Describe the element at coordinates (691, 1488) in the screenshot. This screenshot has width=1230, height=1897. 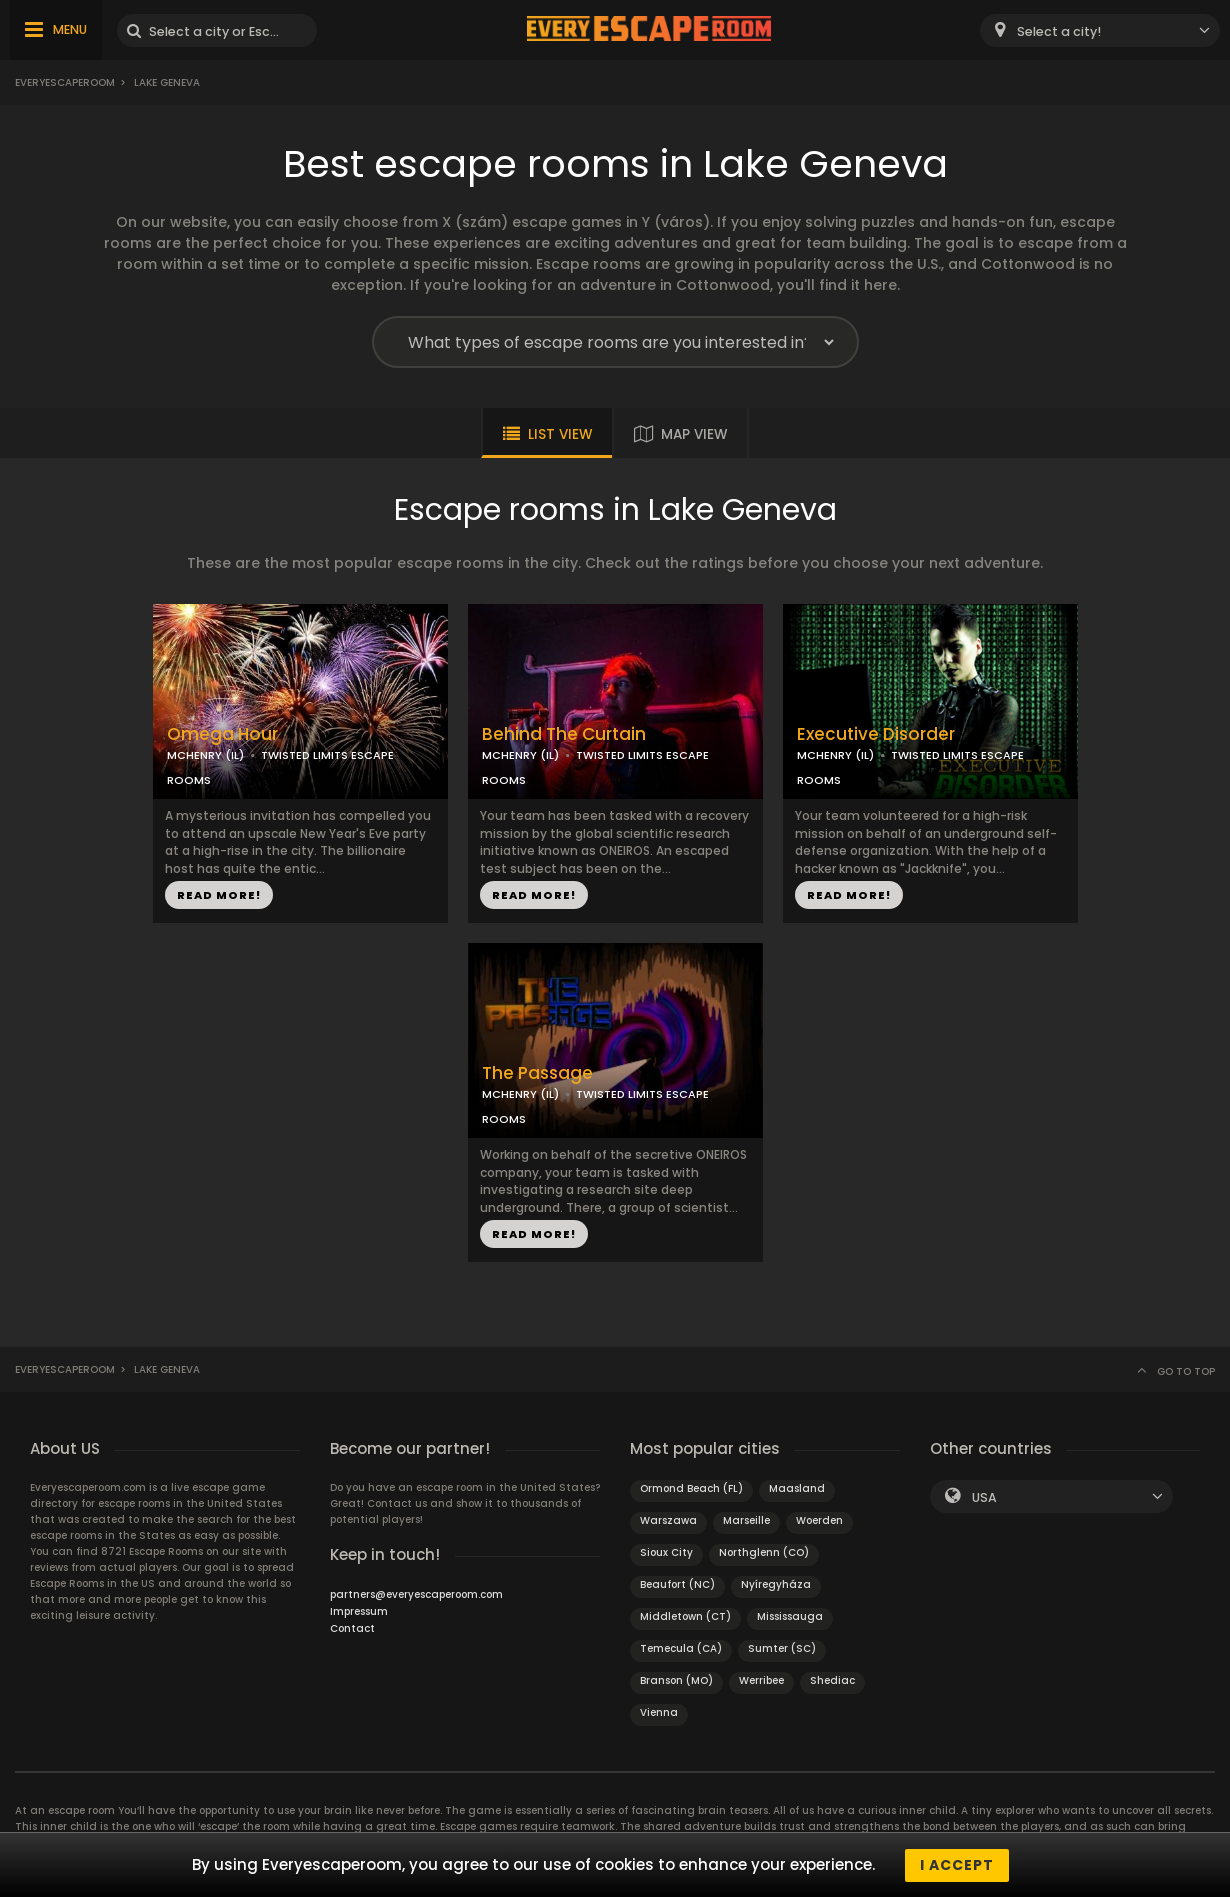
I see `Ormond Beach (FL)` at that location.